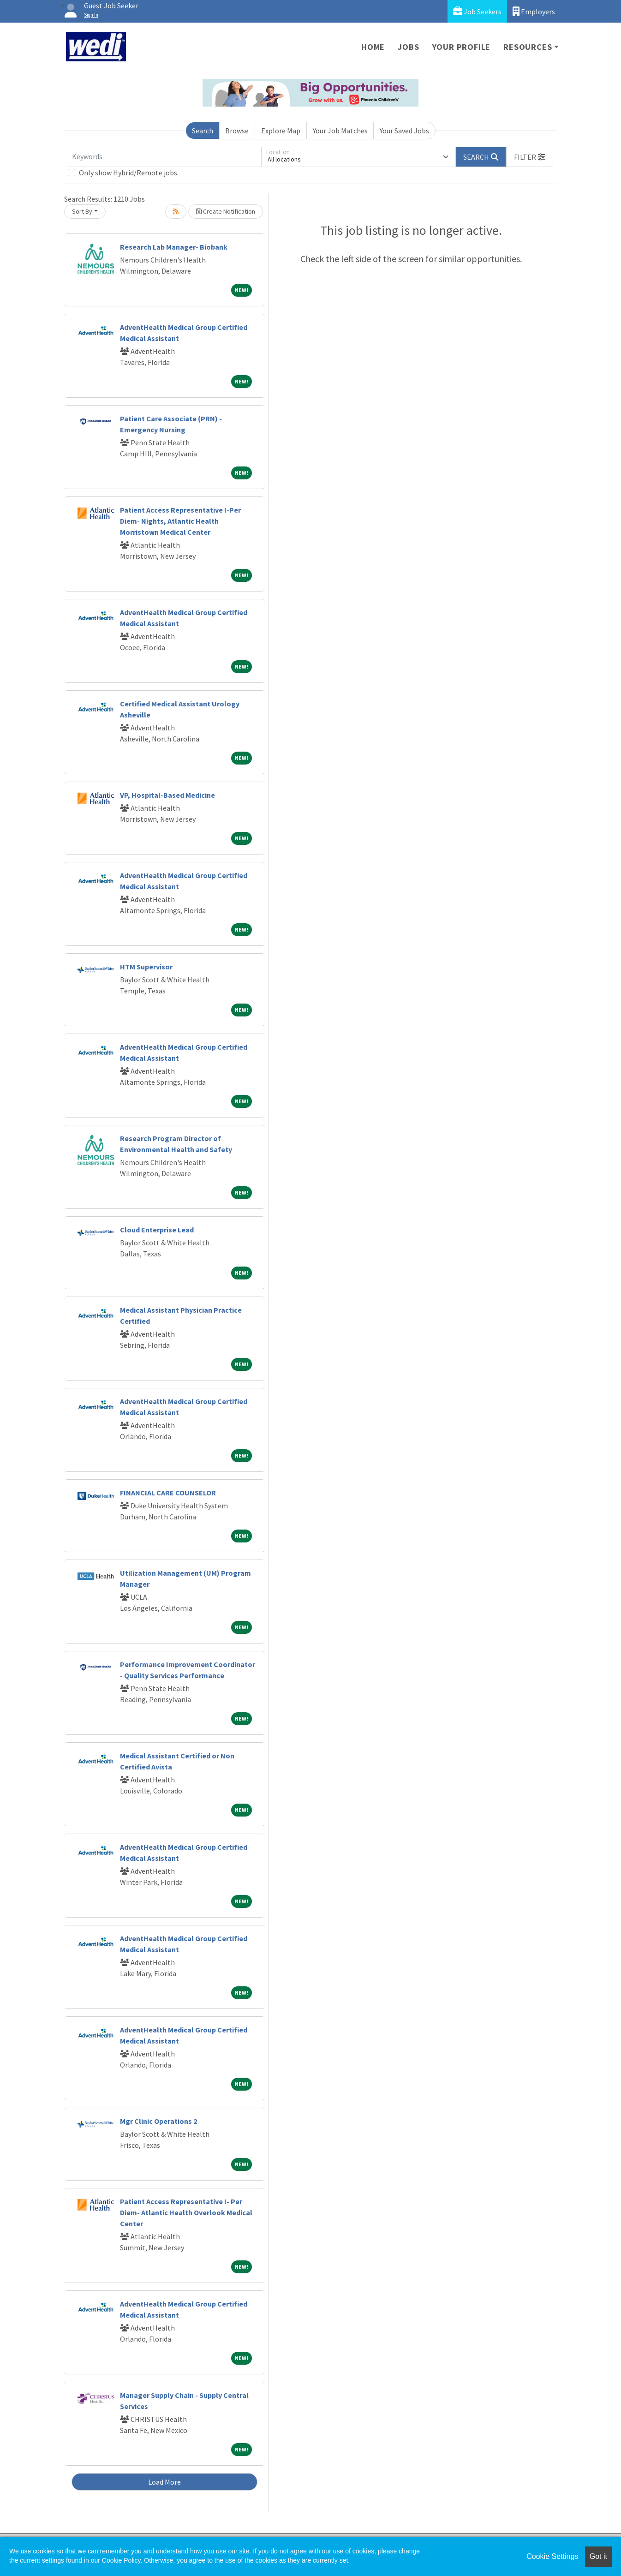  Describe the element at coordinates (529, 157) in the screenshot. I see `[button]` at that location.